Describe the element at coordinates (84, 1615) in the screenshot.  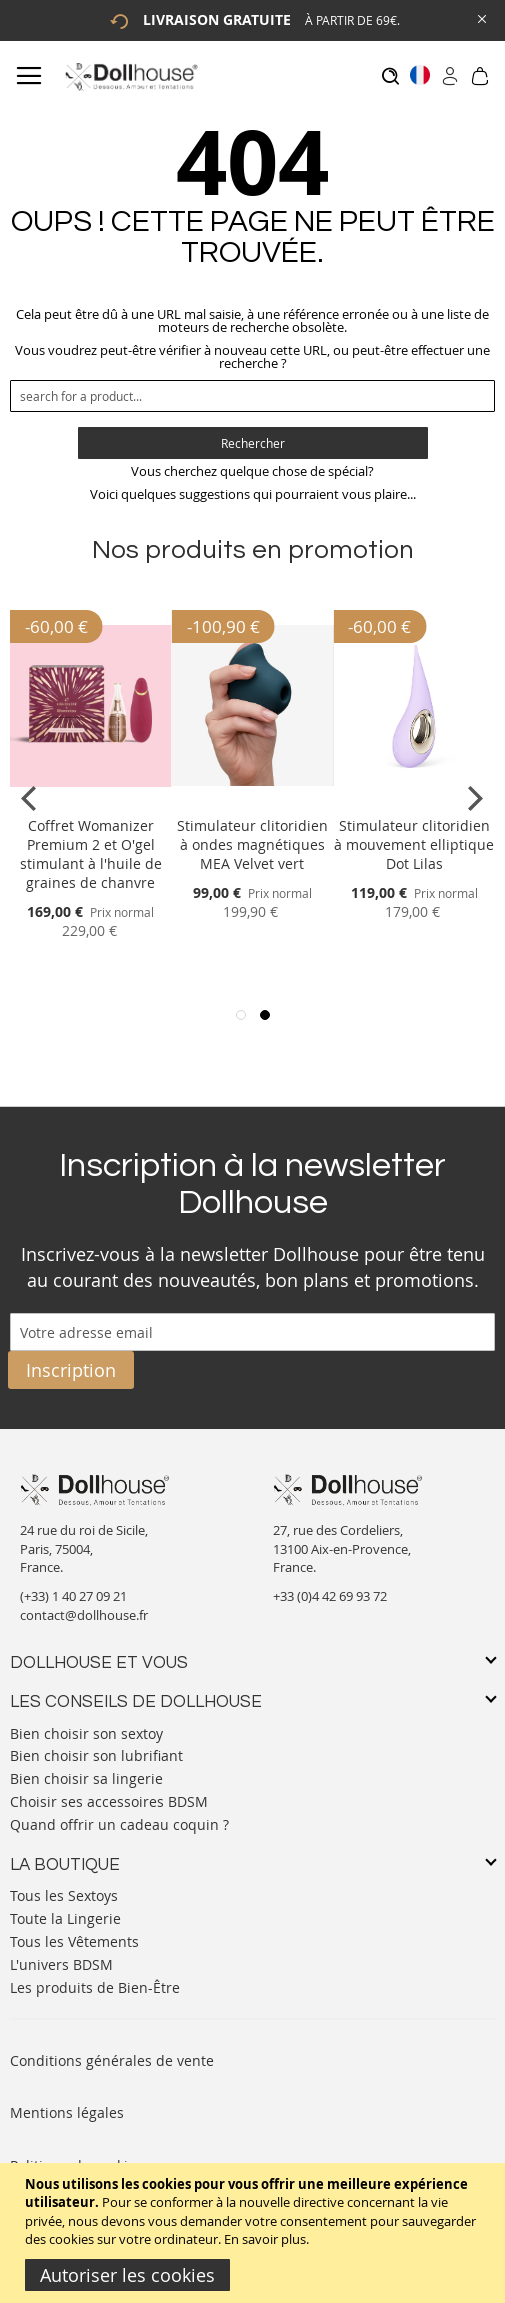
I see `contact@dollhouse.fr` at that location.